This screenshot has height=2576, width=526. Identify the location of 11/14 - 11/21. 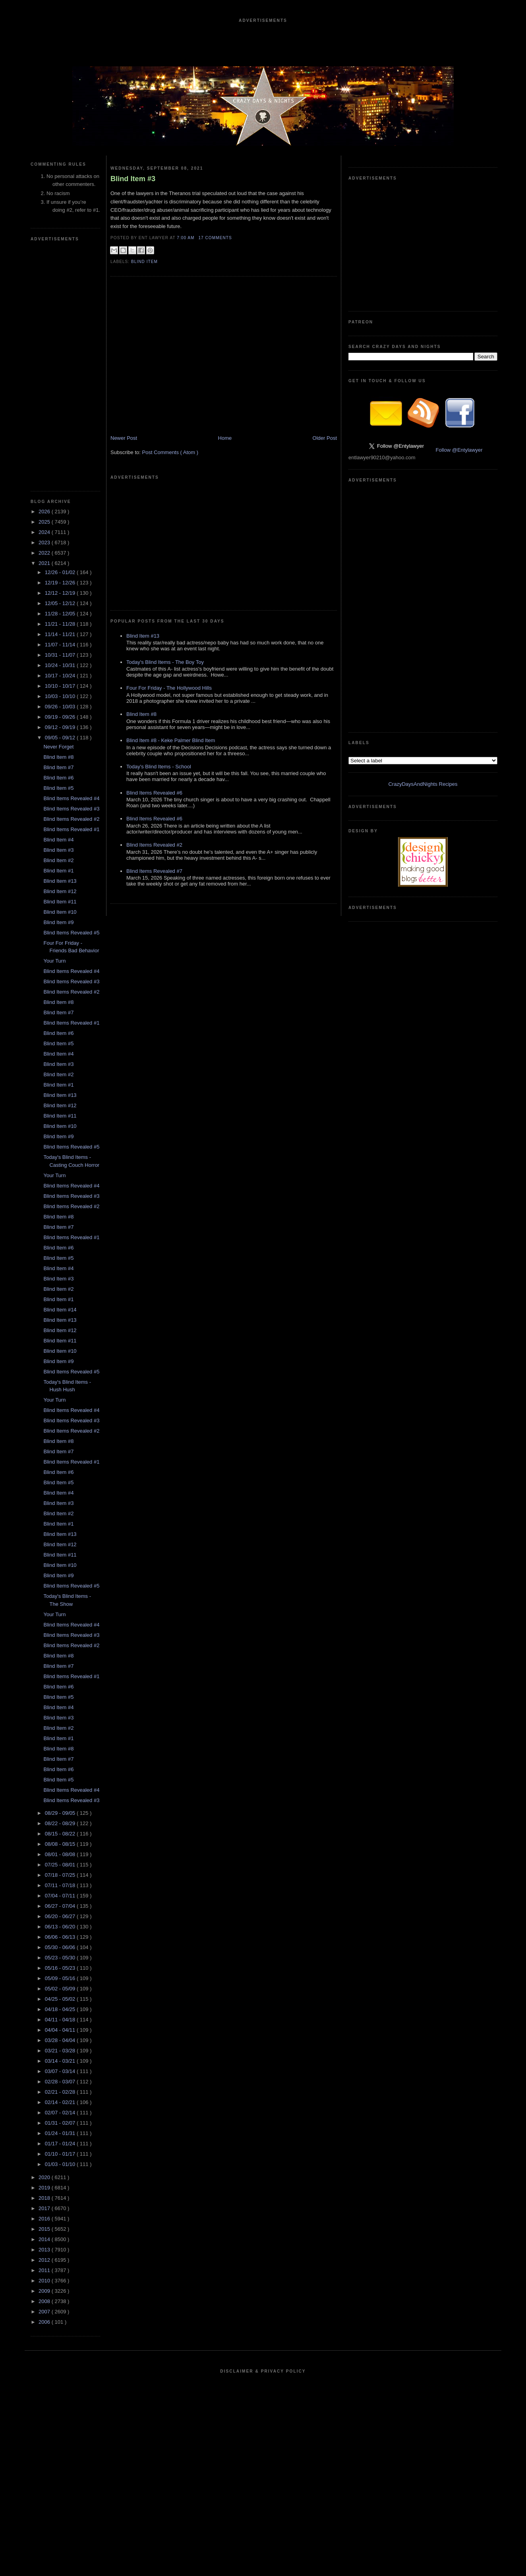
(61, 634).